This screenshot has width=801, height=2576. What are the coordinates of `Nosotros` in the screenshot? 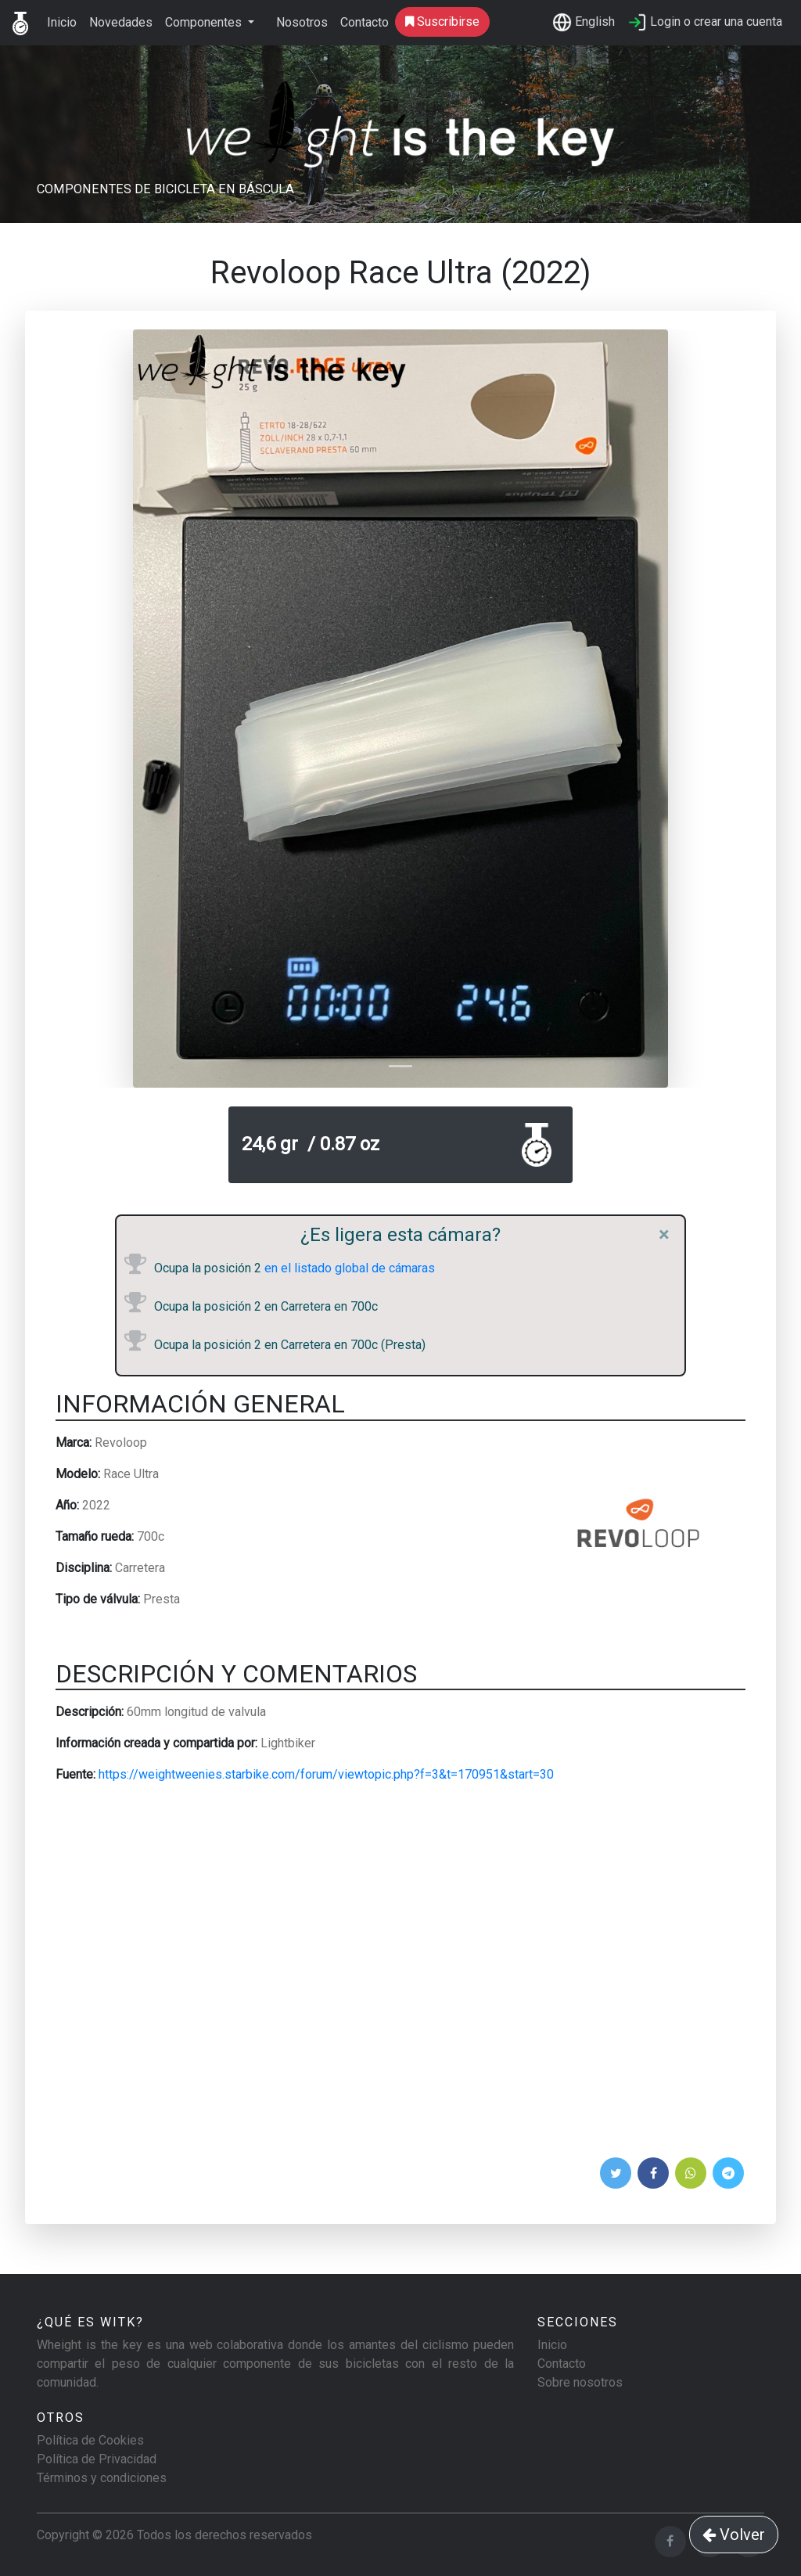 It's located at (302, 22).